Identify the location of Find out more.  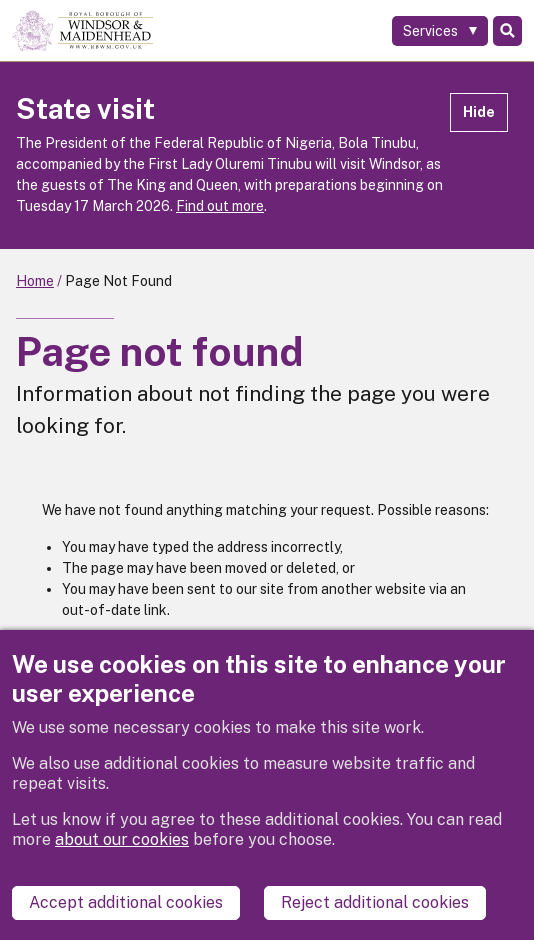
(220, 206).